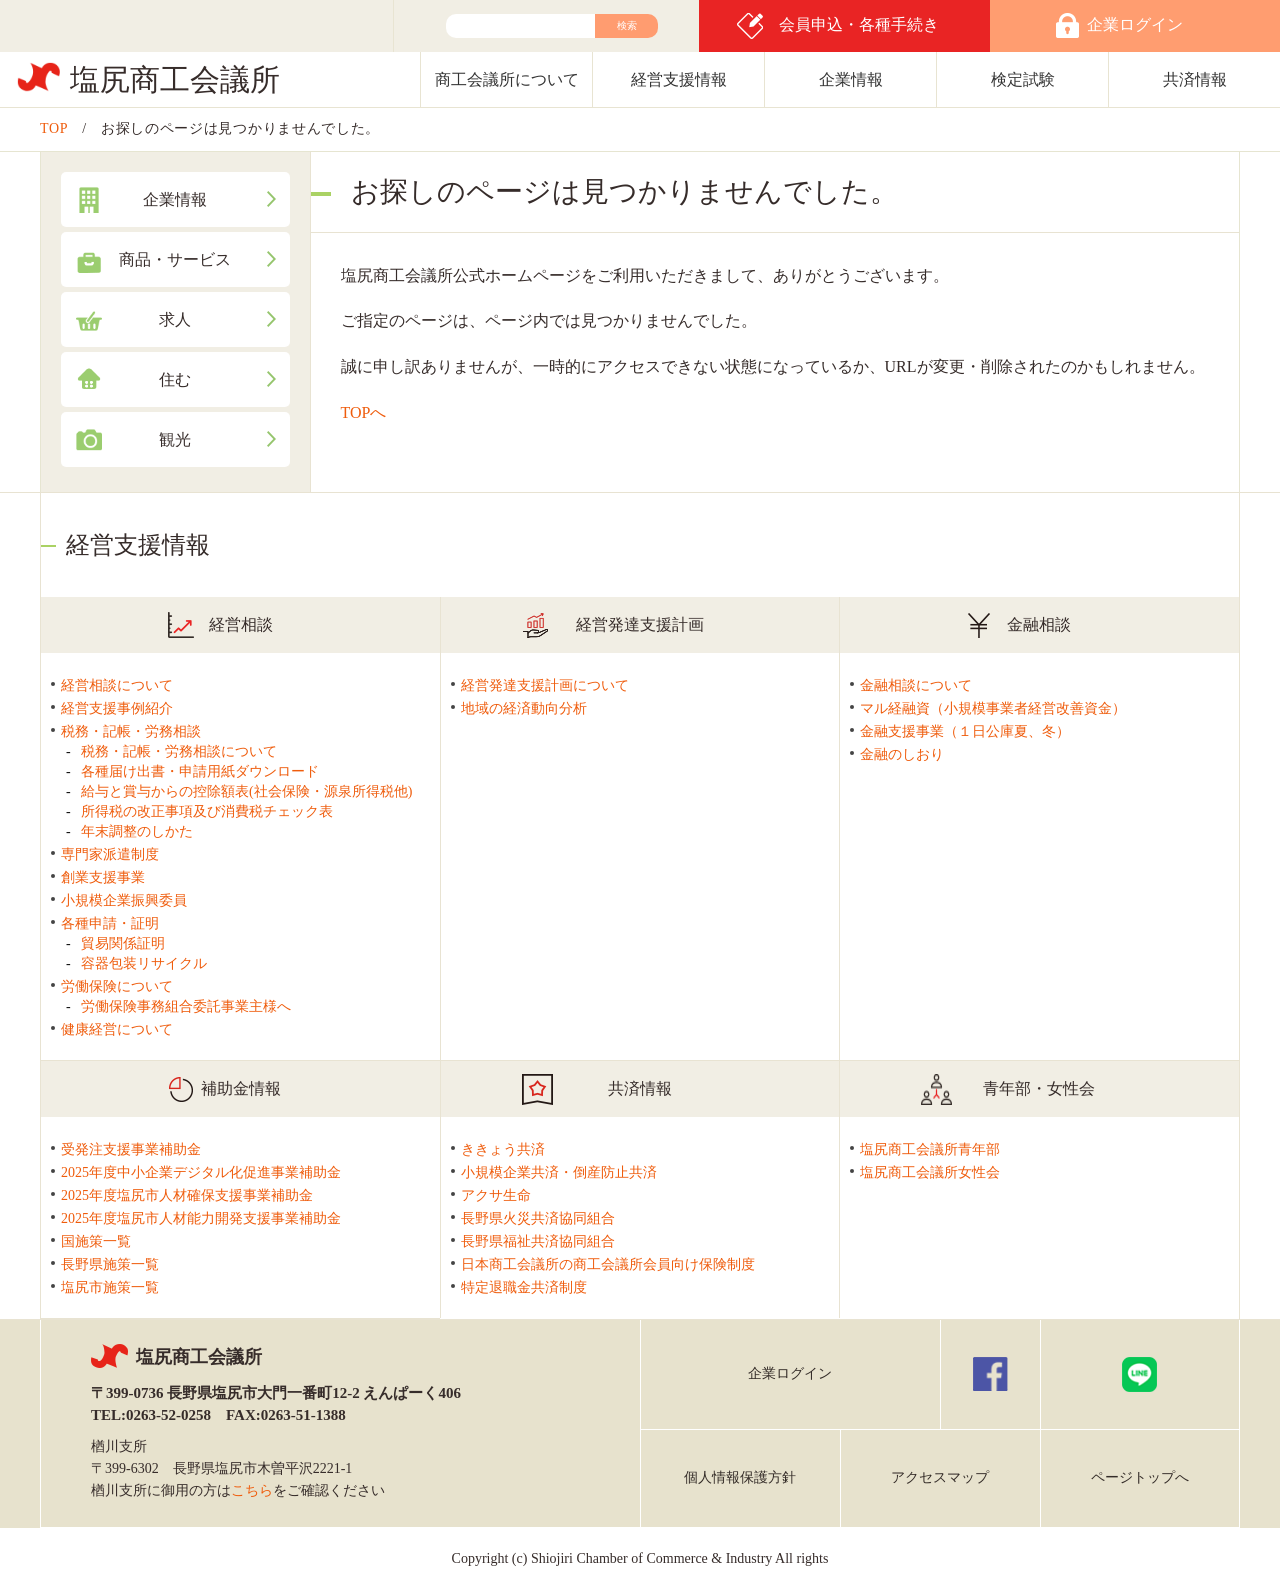 The height and width of the screenshot is (1589, 1280). Describe the element at coordinates (117, 986) in the screenshot. I see `労働保険について` at that location.